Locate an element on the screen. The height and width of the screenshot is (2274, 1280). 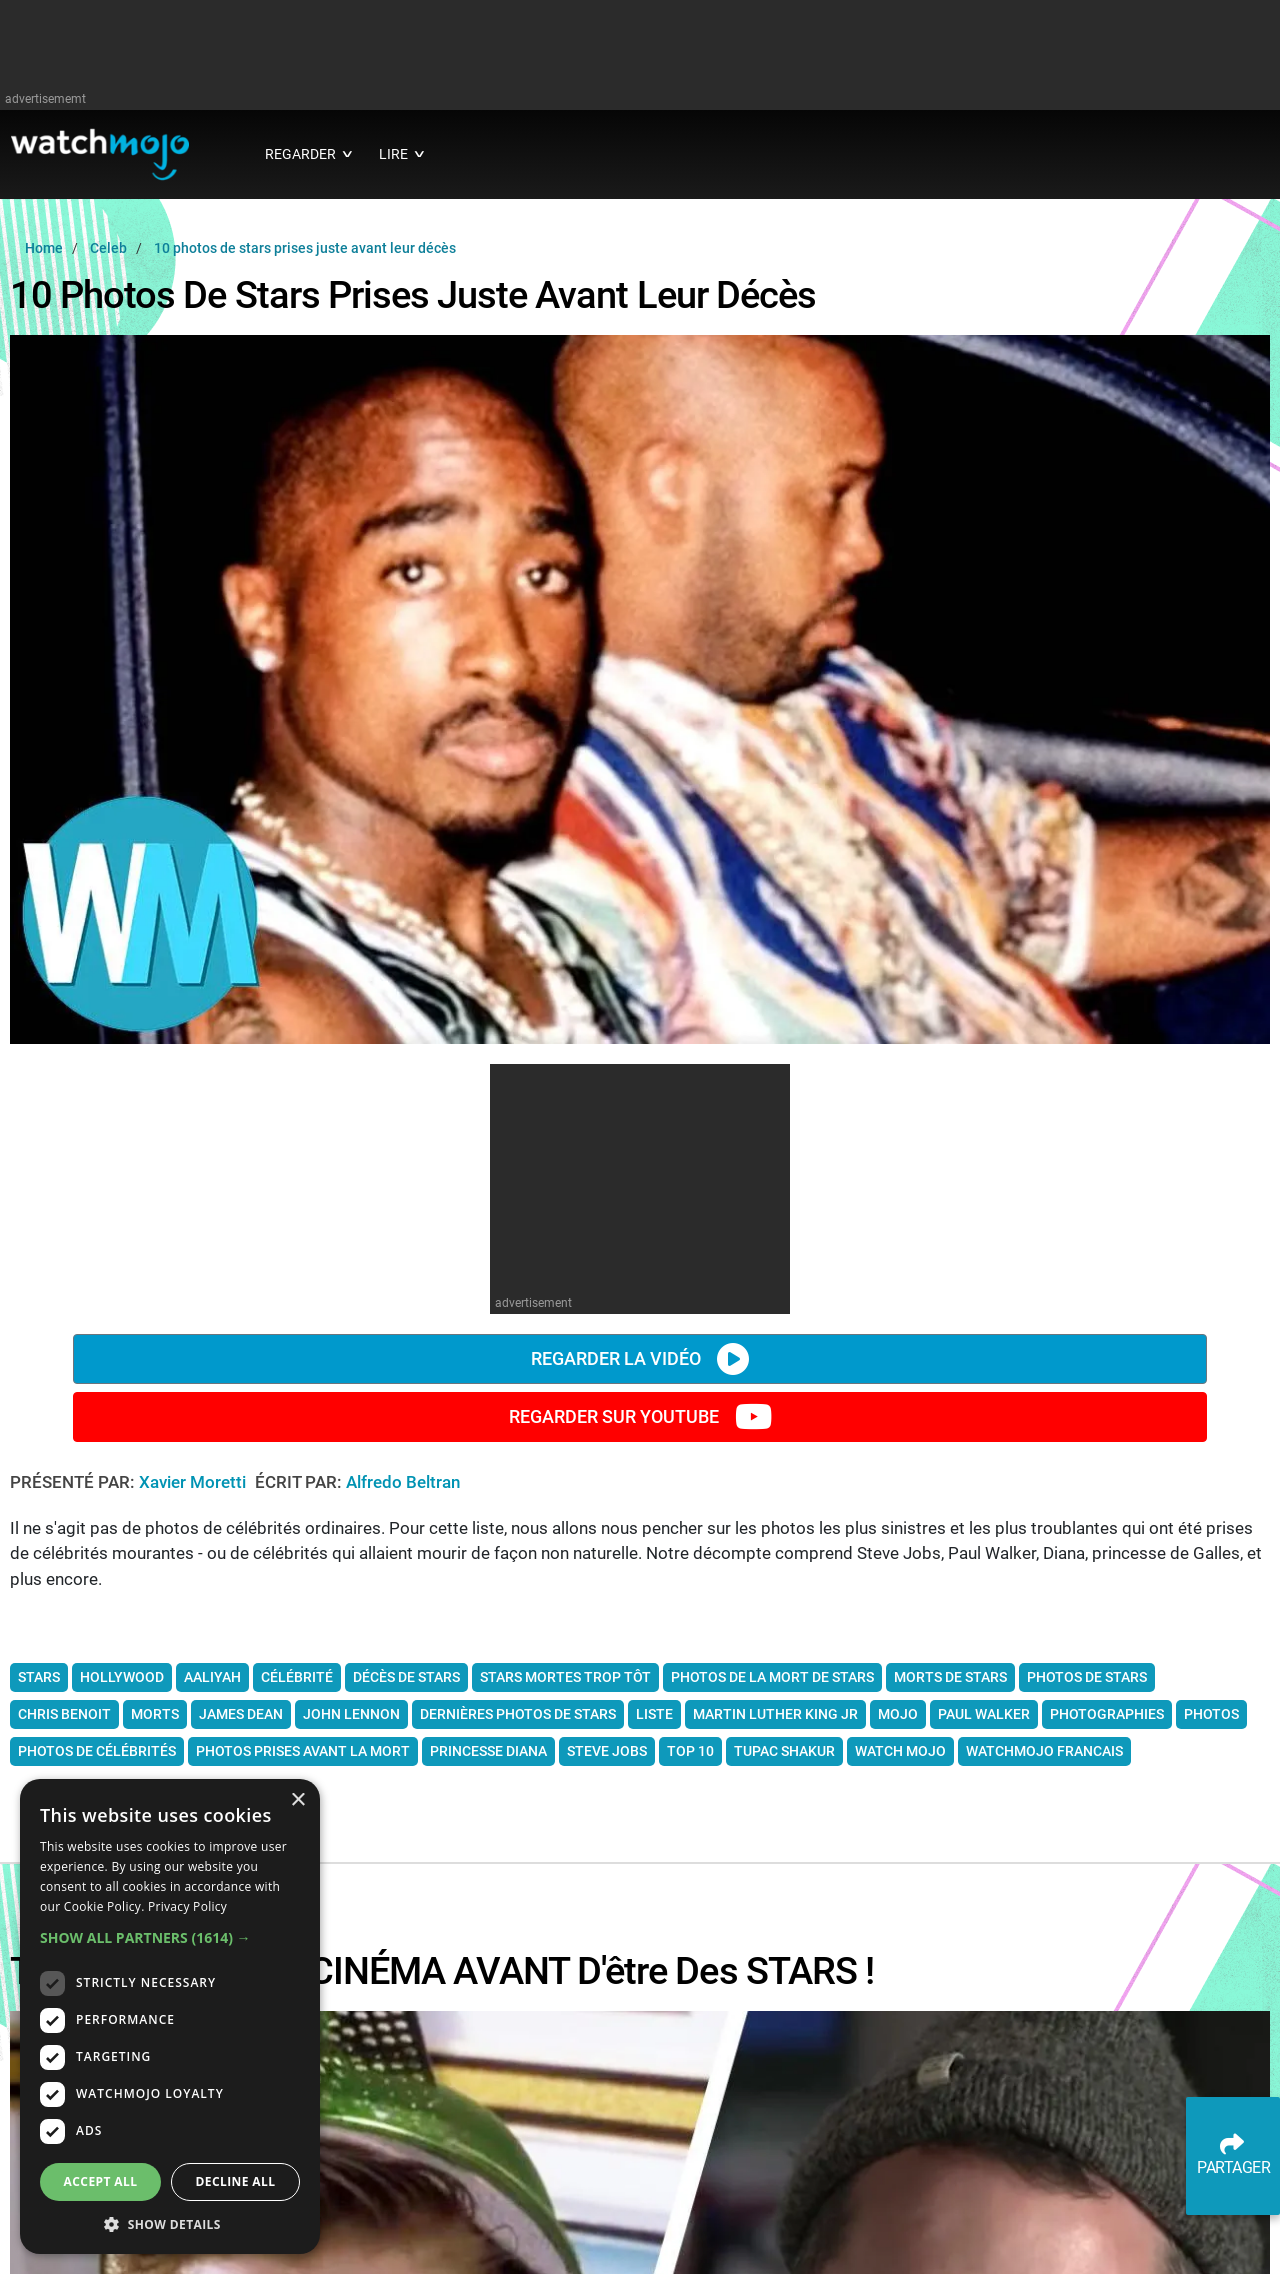
photos is located at coordinates (1211, 1714).